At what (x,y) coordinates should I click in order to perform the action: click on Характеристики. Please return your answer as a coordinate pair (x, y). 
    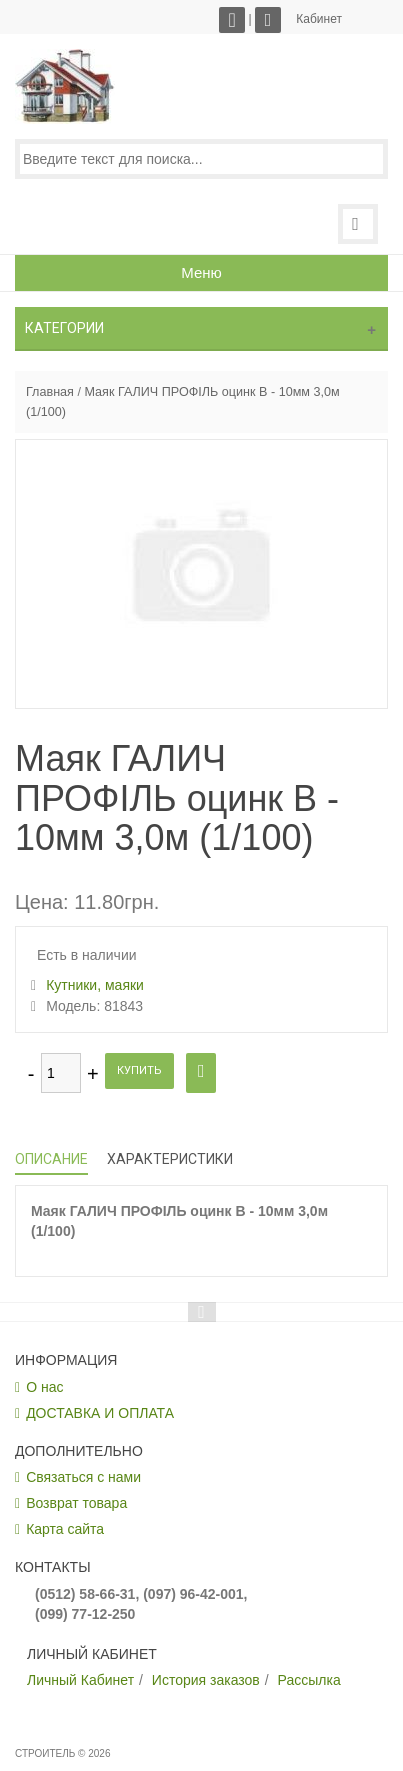
    Looking at the image, I should click on (170, 1159).